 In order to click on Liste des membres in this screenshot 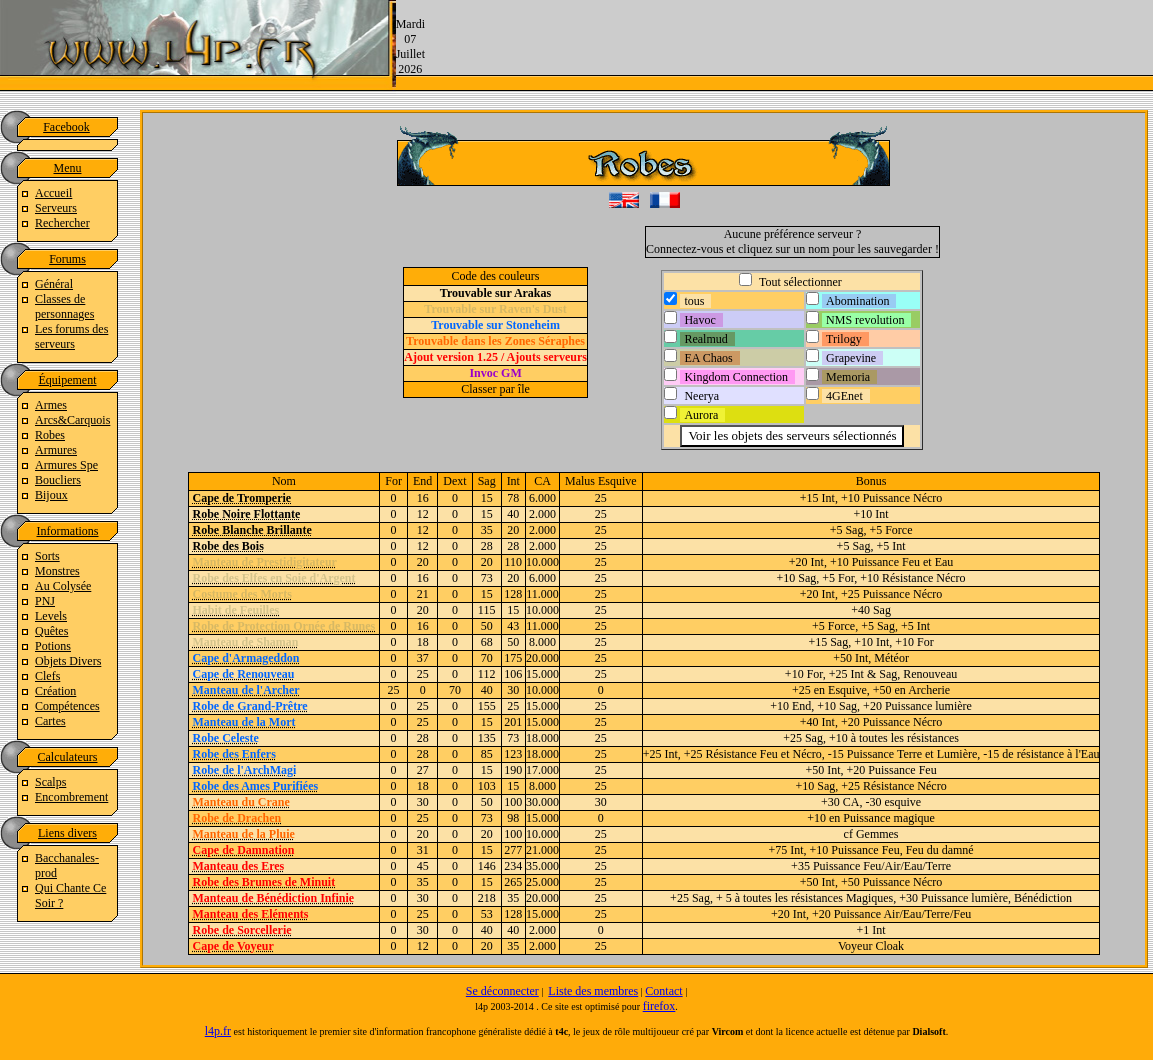, I will do `click(593, 991)`.